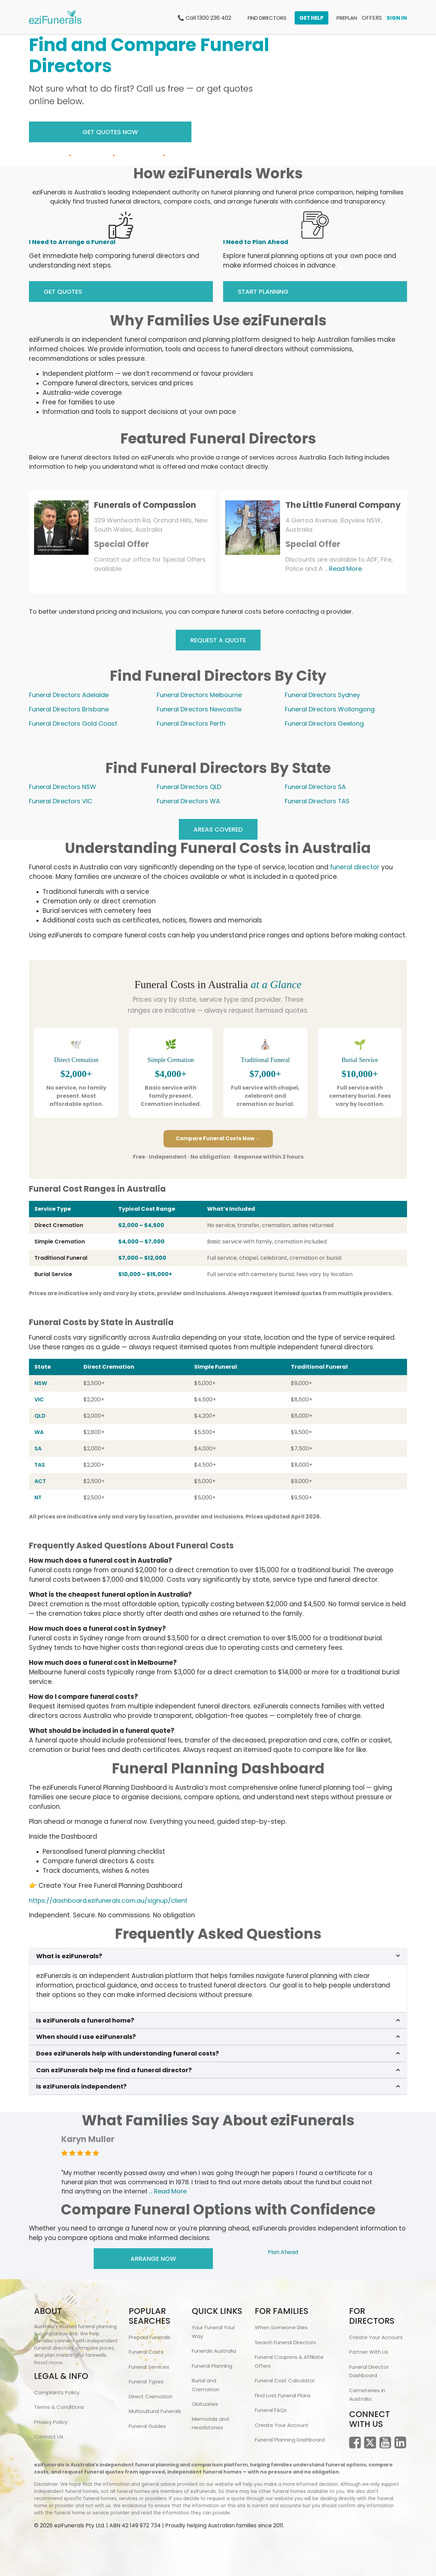 The height and width of the screenshot is (2576, 436). Describe the element at coordinates (343, 505) in the screenshot. I see `The Little Funeral Company` at that location.